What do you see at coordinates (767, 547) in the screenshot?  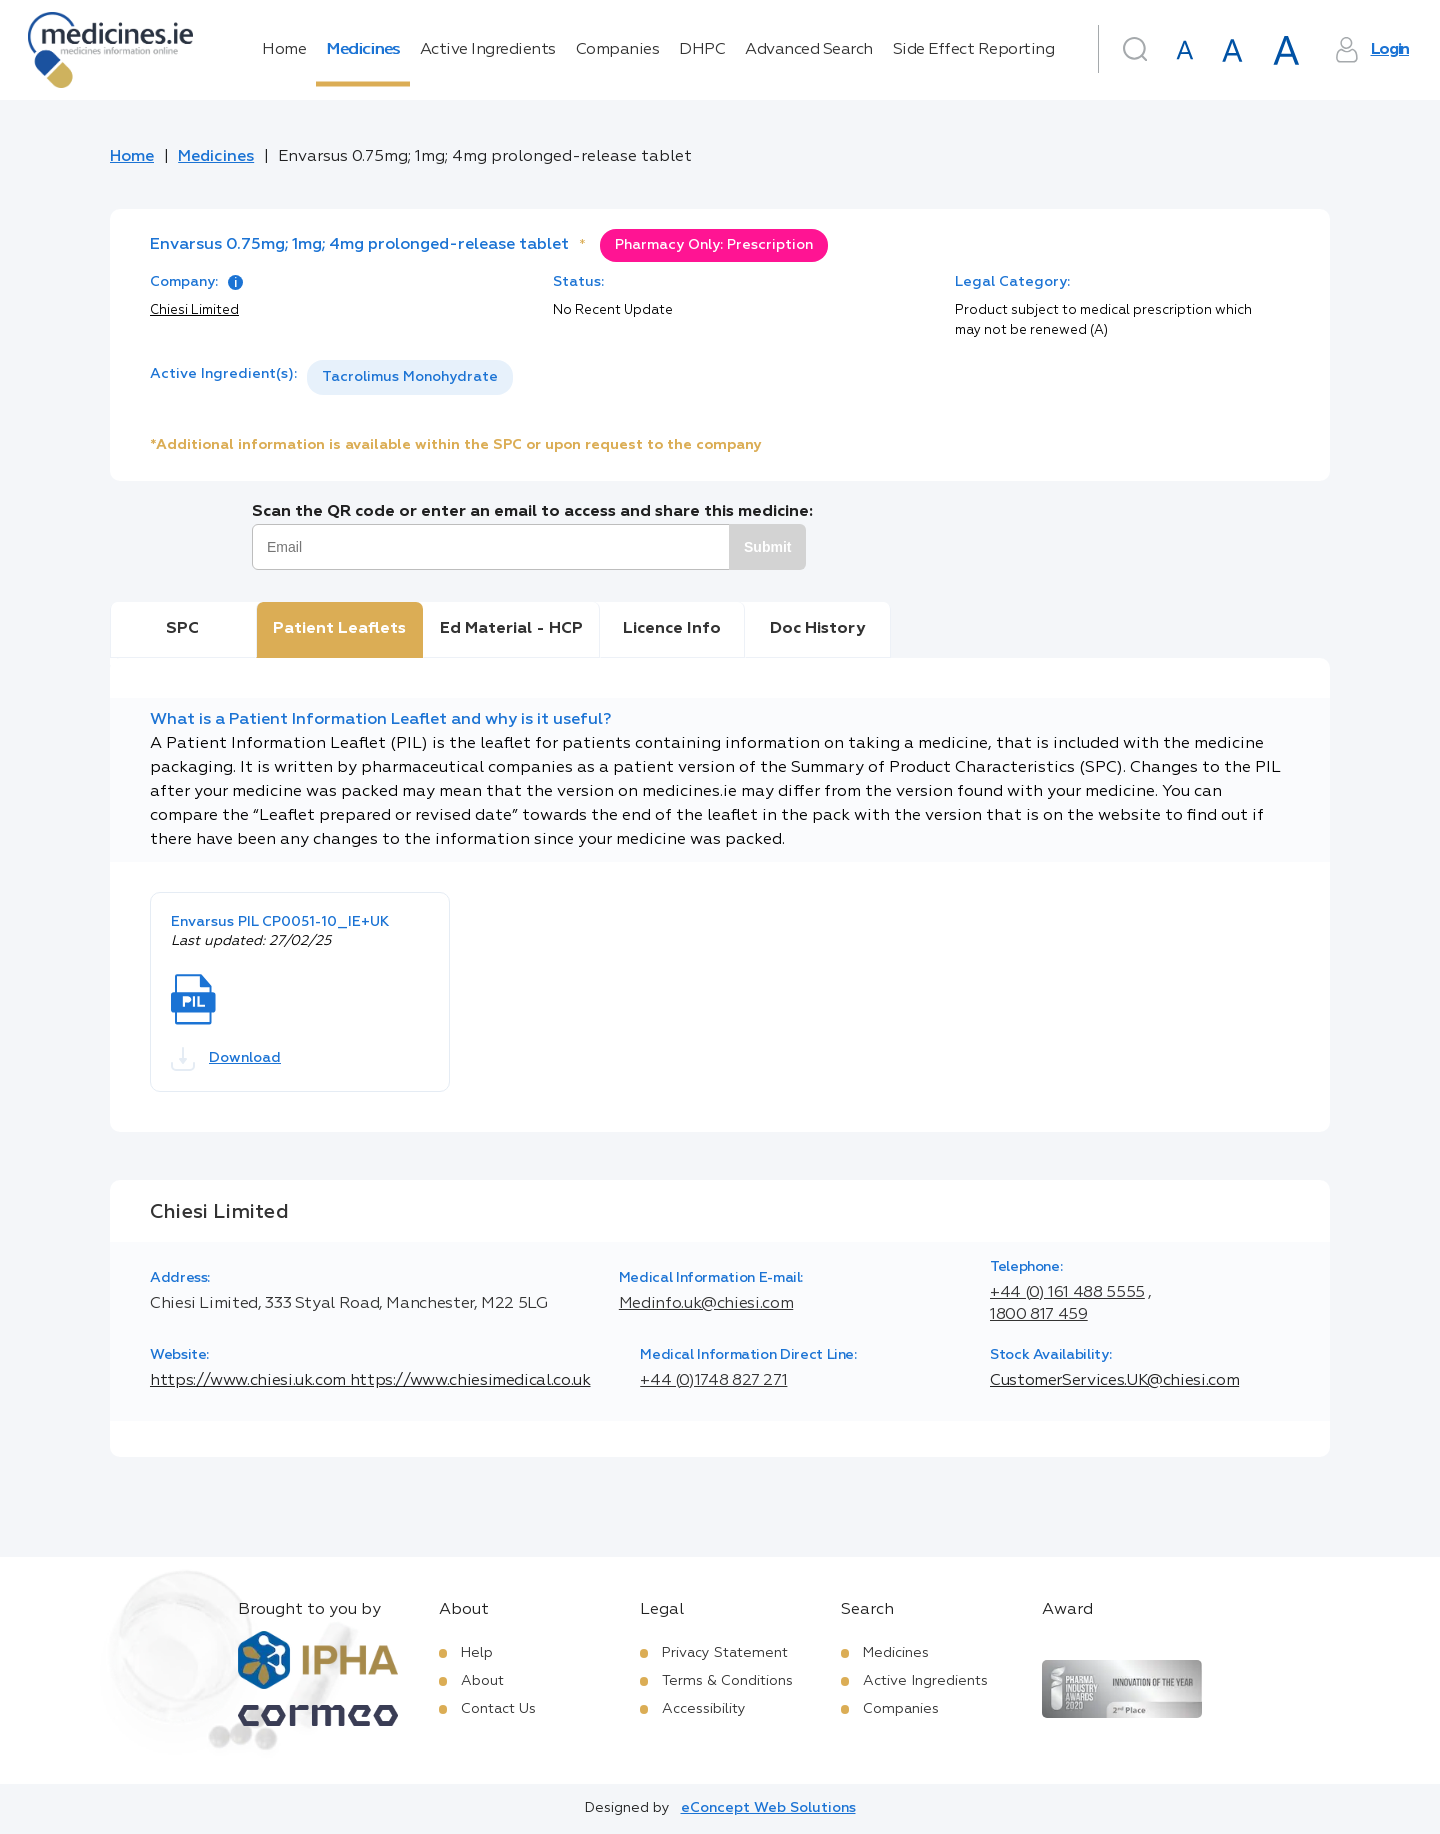 I see `Submit` at bounding box center [767, 547].